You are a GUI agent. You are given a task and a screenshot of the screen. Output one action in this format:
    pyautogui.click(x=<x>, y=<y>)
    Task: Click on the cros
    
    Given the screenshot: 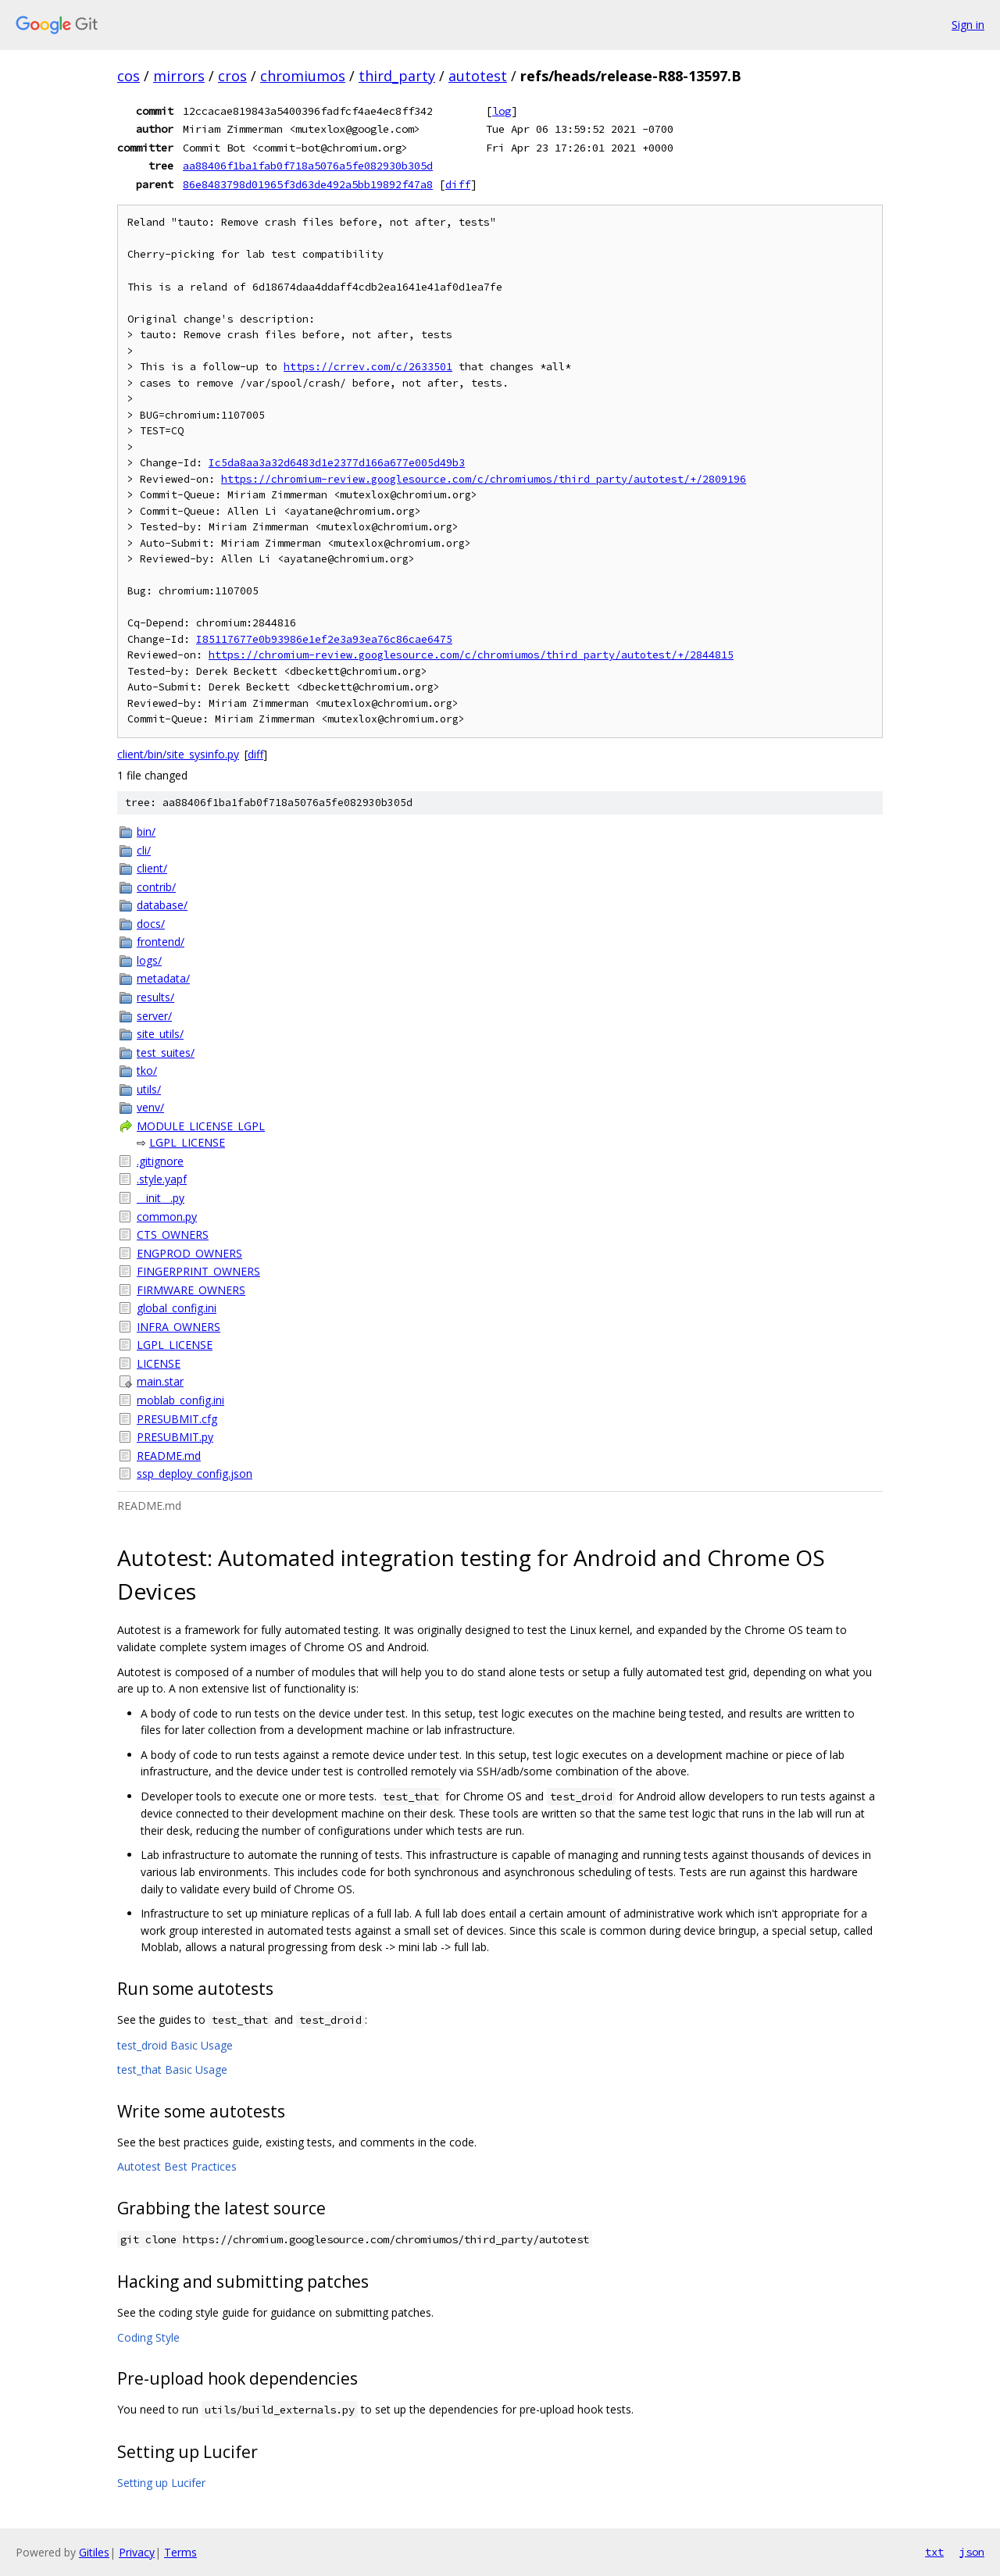 What is the action you would take?
    pyautogui.click(x=232, y=75)
    